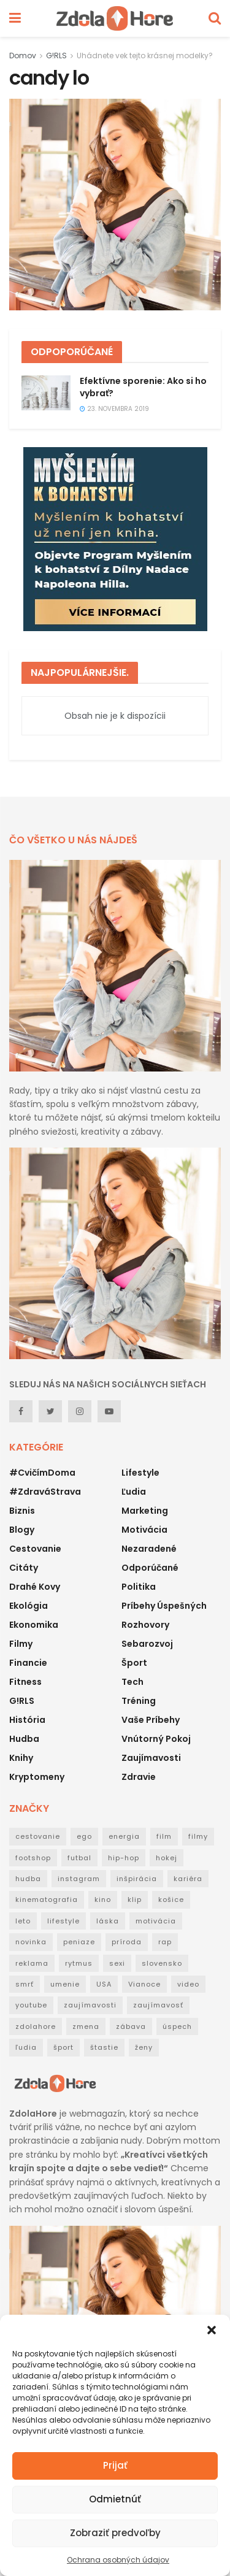 This screenshot has height=2576, width=230. I want to click on #CvičímDoma, so click(42, 1472).